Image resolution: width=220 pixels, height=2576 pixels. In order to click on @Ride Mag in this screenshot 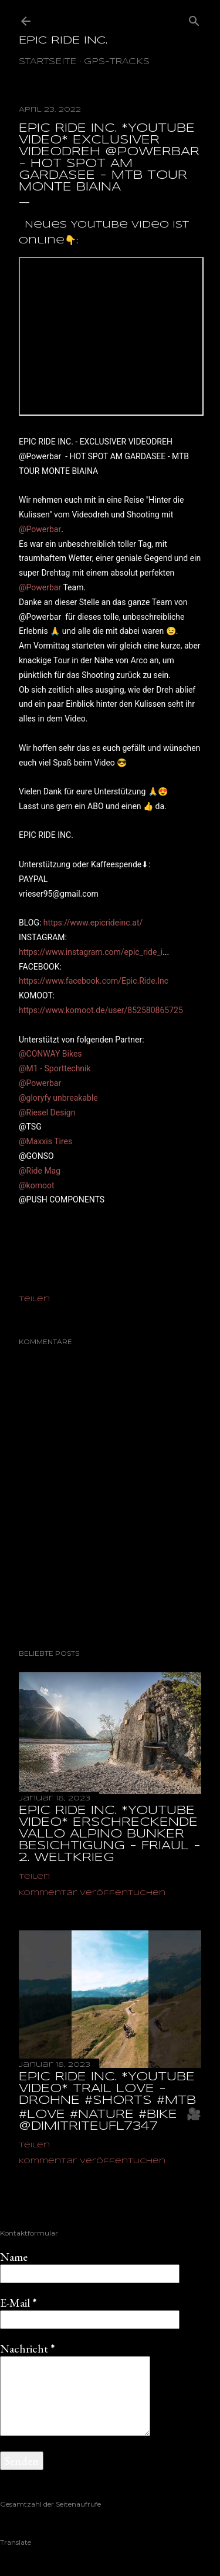, I will do `click(39, 1170)`.